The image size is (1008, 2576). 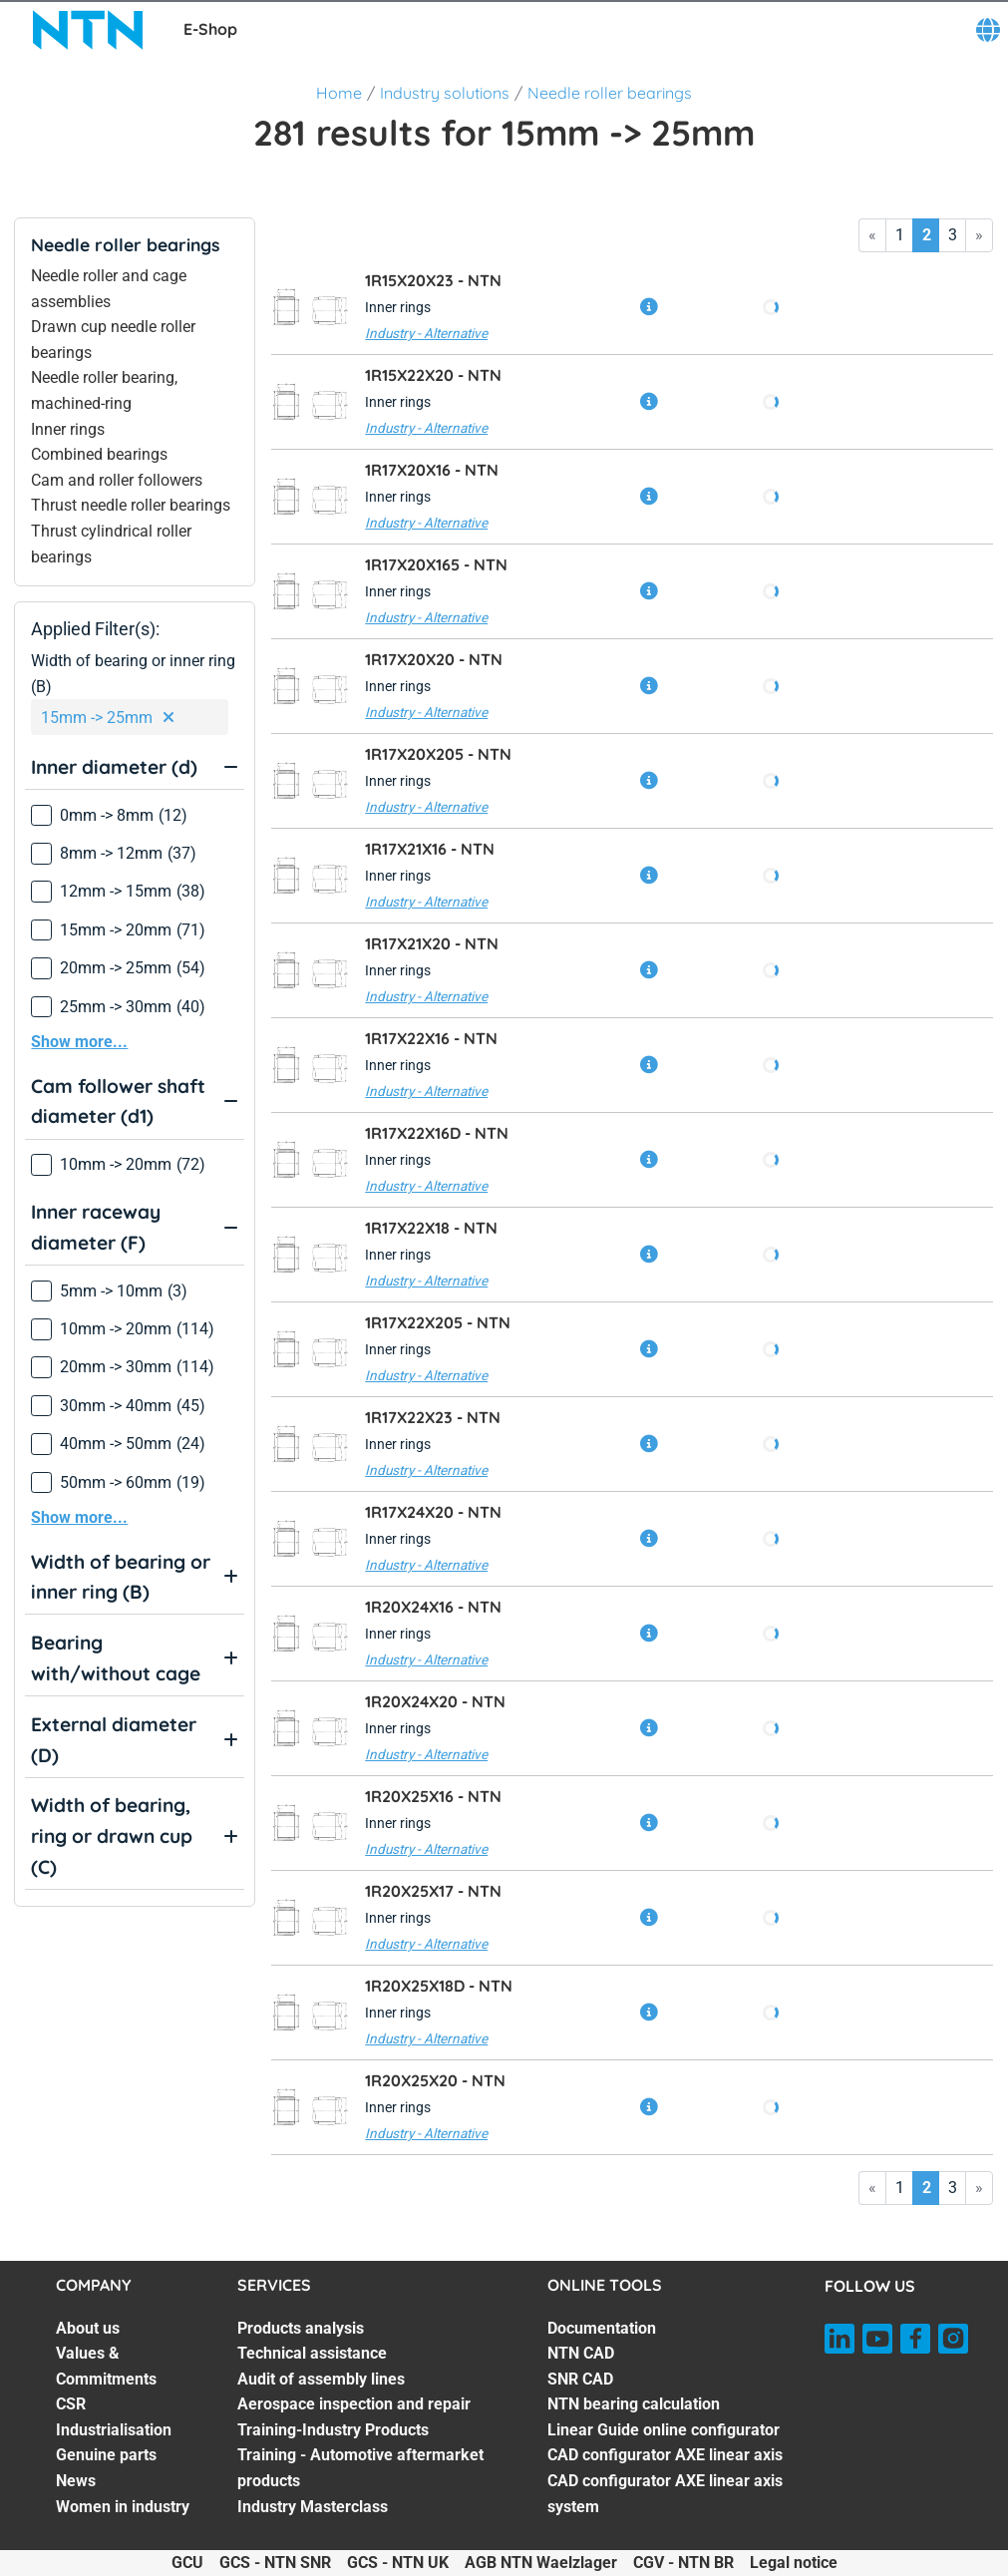 I want to click on 1R17X21X16 -, so click(x=430, y=849).